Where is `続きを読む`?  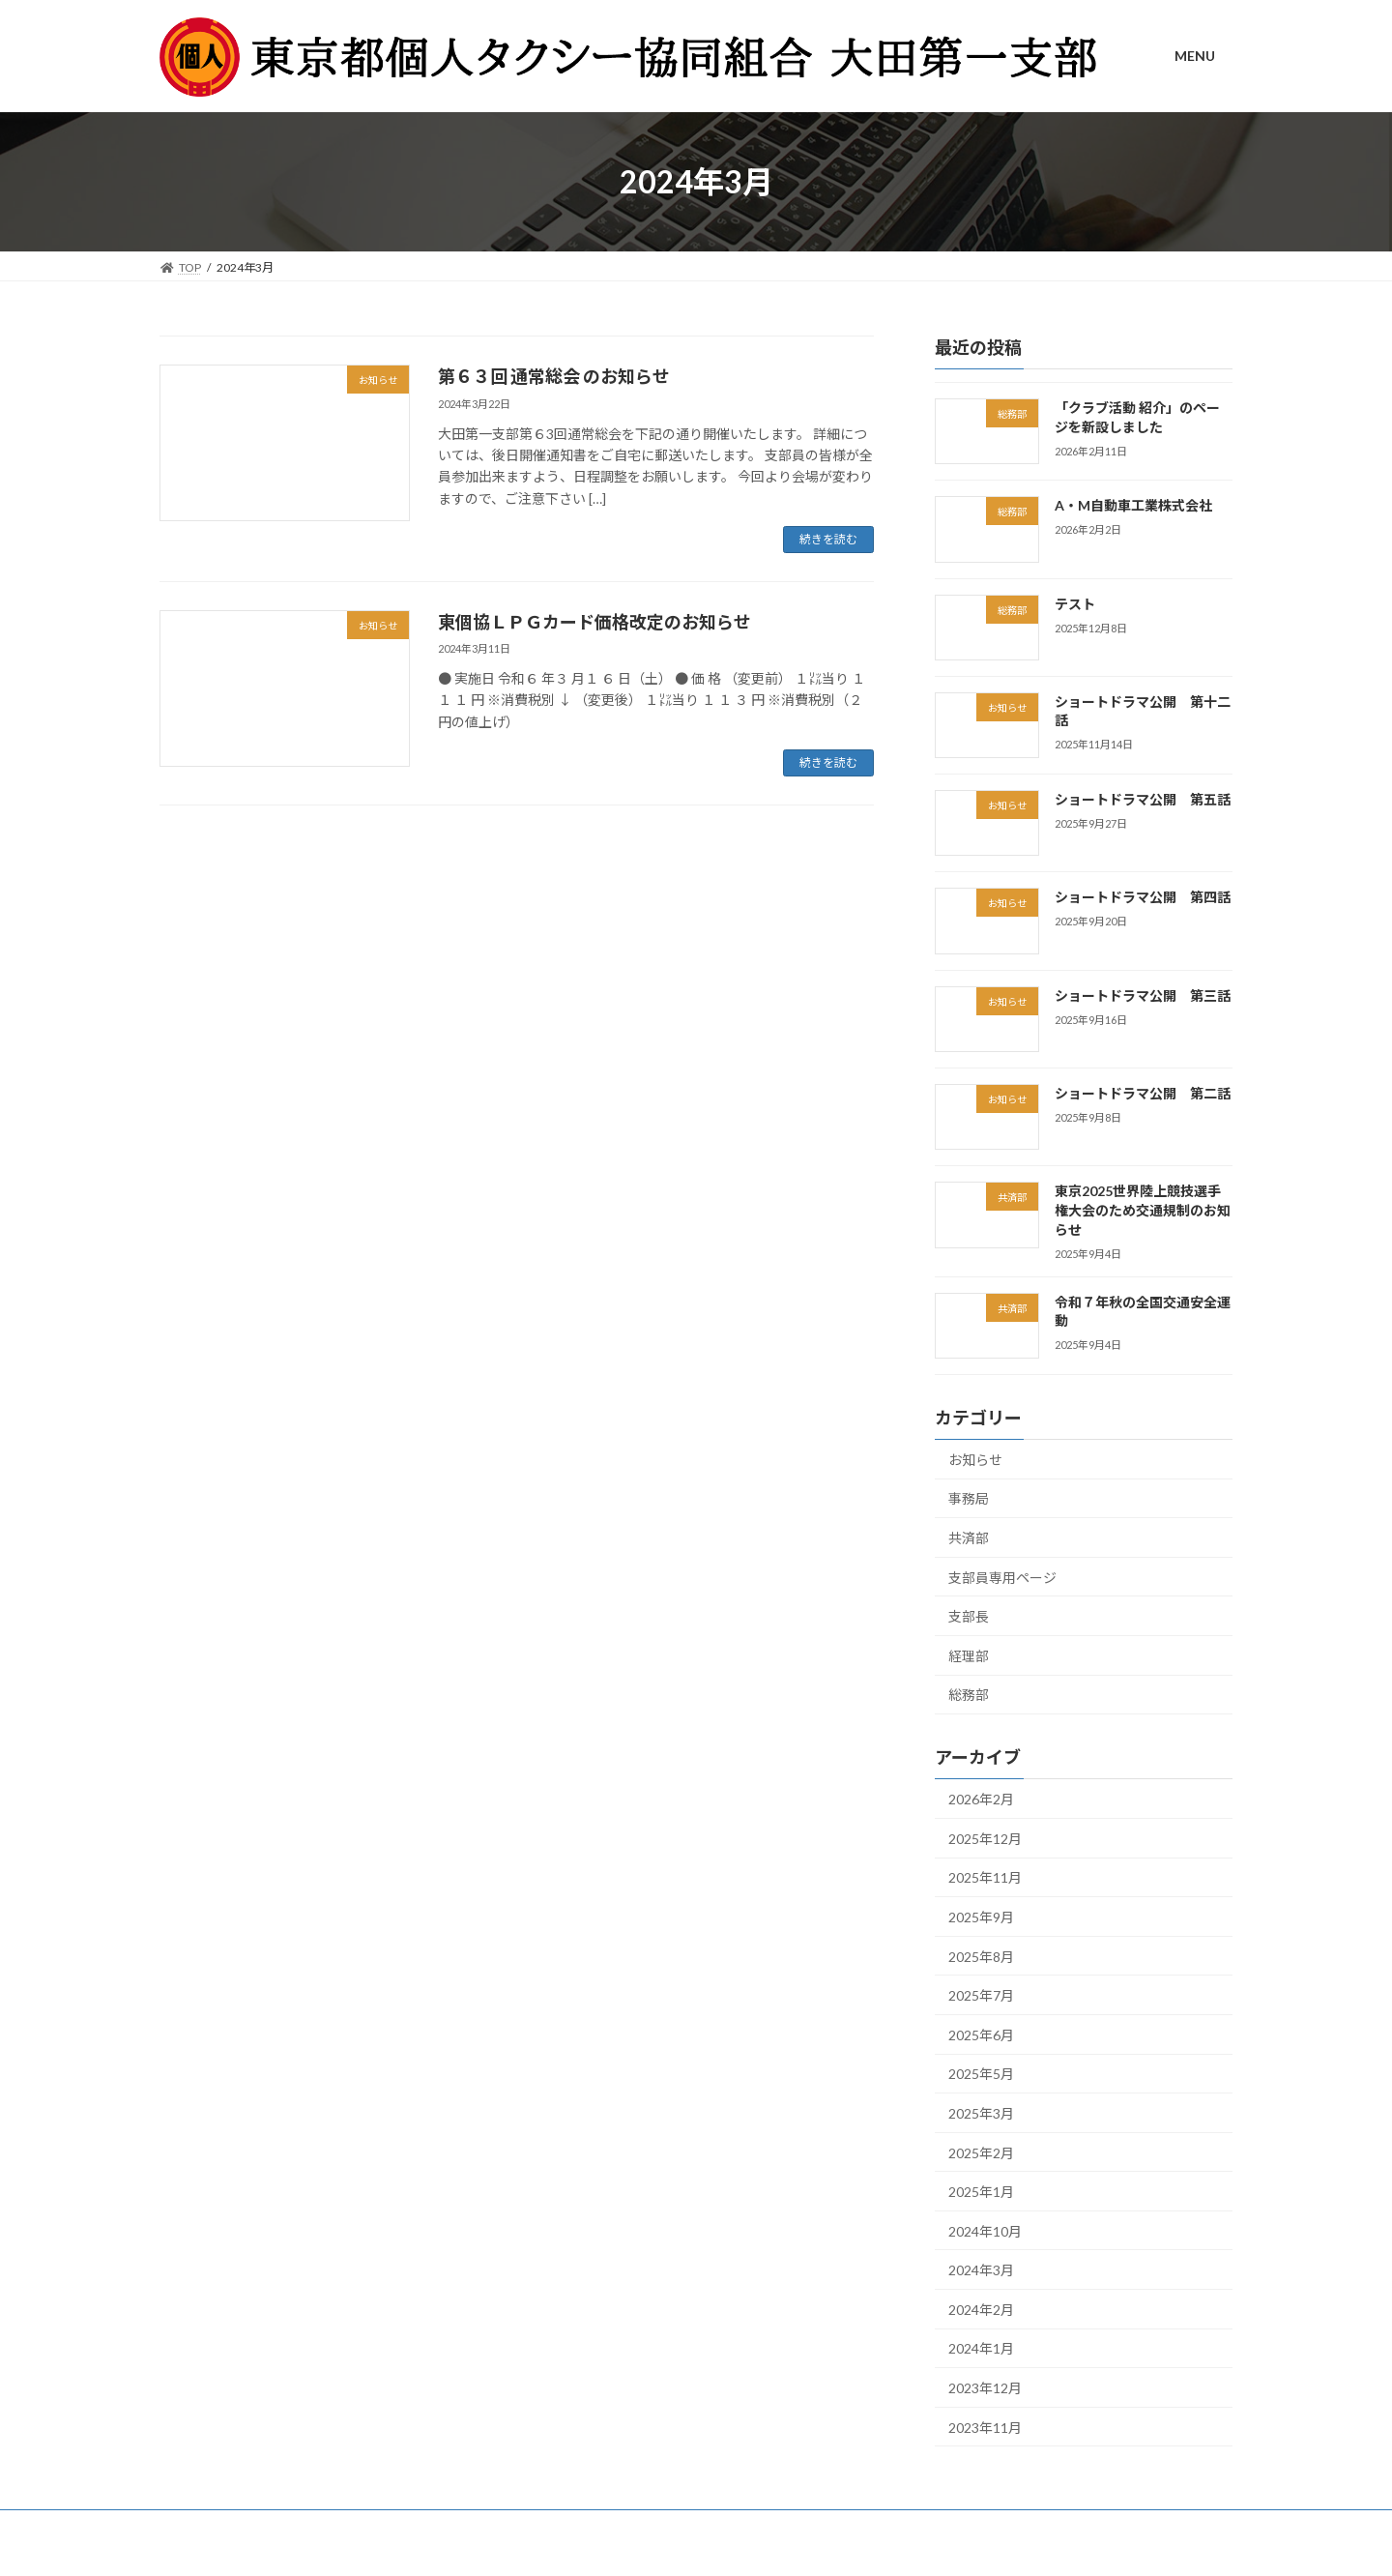
続きを読む is located at coordinates (828, 539).